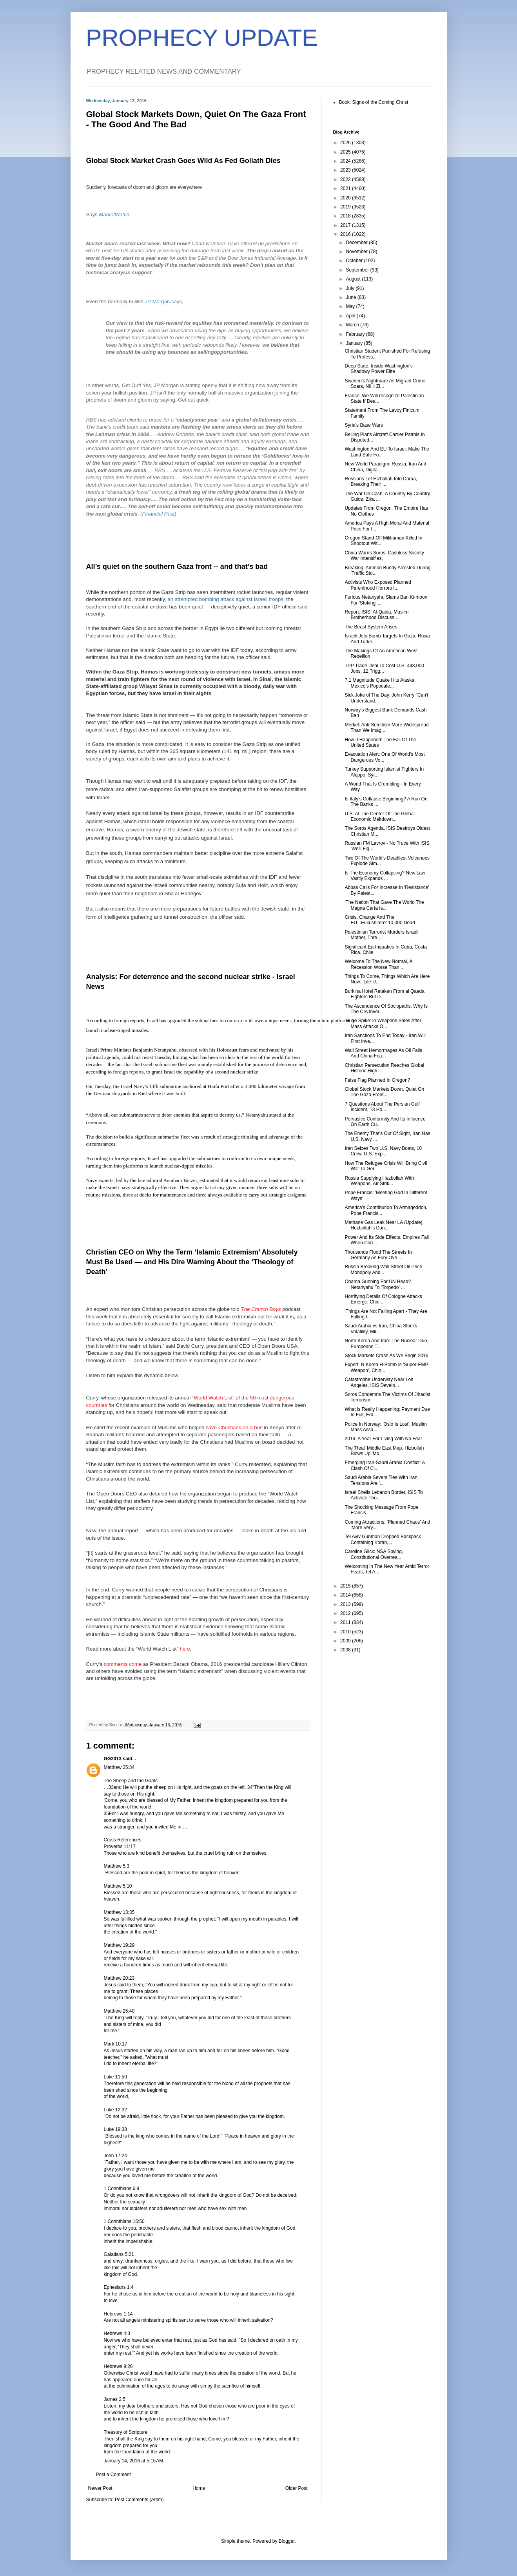 The image size is (517, 2576). What do you see at coordinates (357, 251) in the screenshot?
I see `November` at bounding box center [357, 251].